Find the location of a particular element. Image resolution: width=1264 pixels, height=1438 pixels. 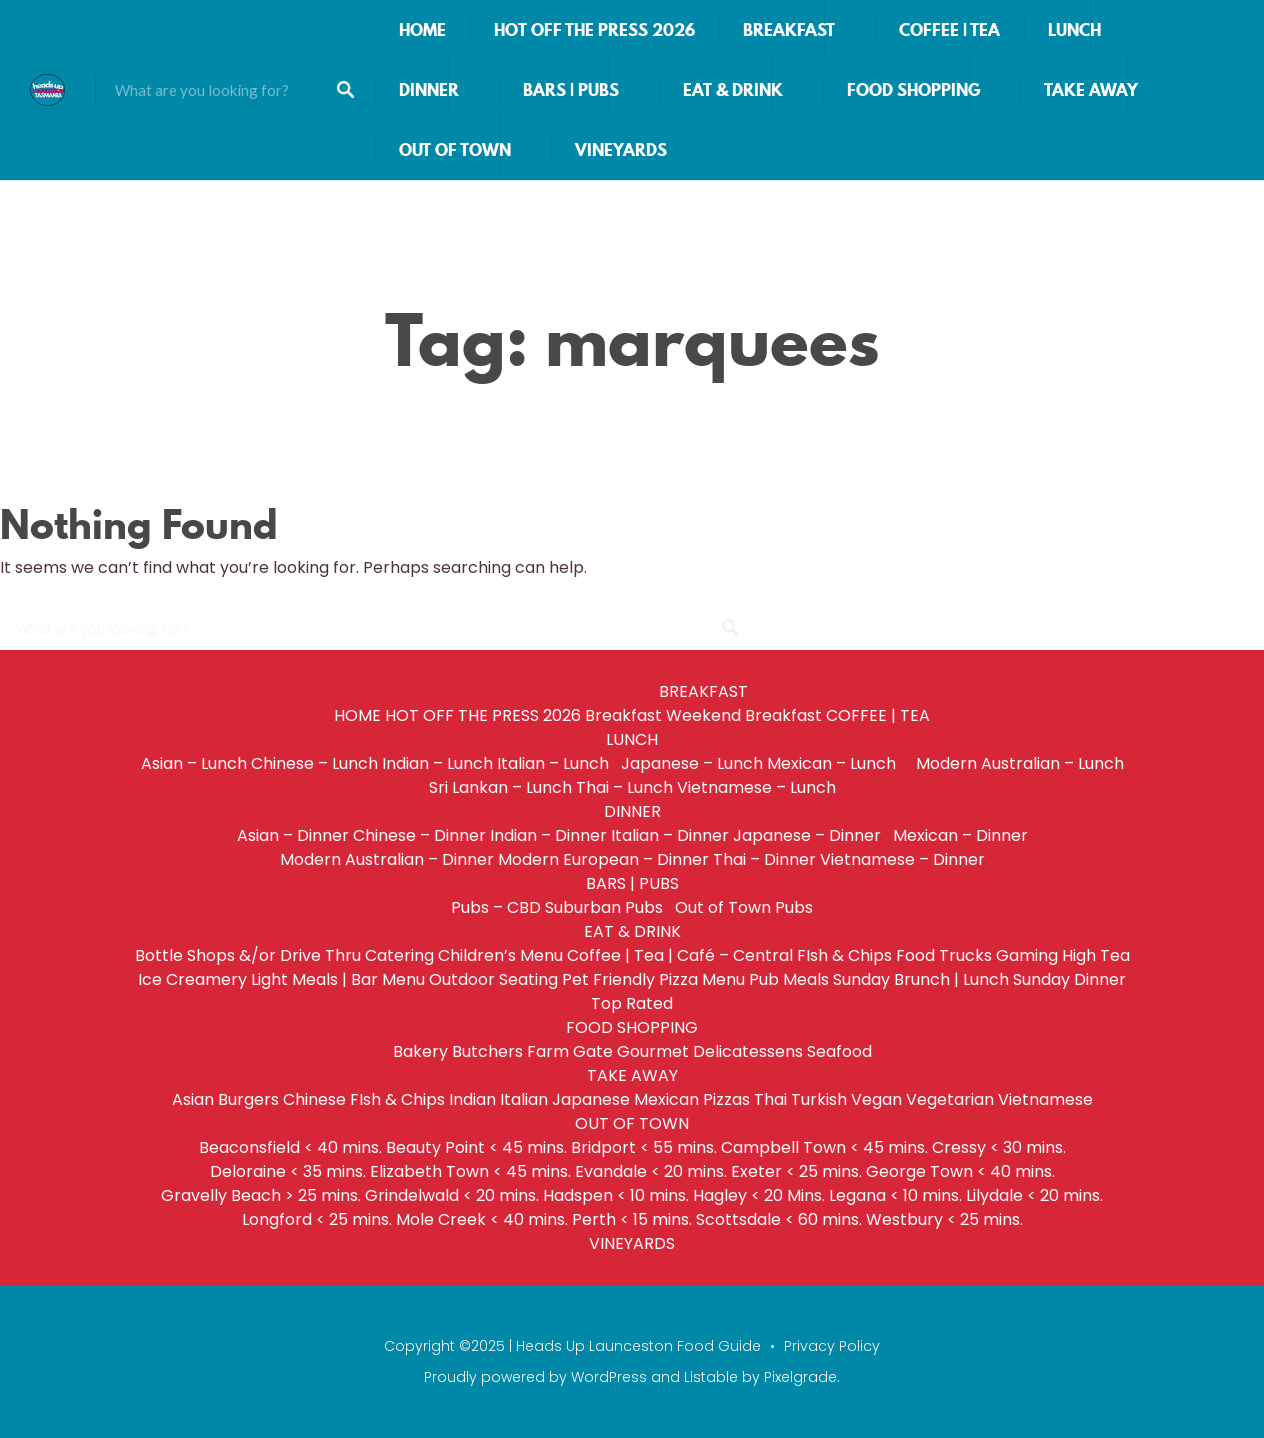

Coffee | Tea | Café – Central is located at coordinates (680, 955).